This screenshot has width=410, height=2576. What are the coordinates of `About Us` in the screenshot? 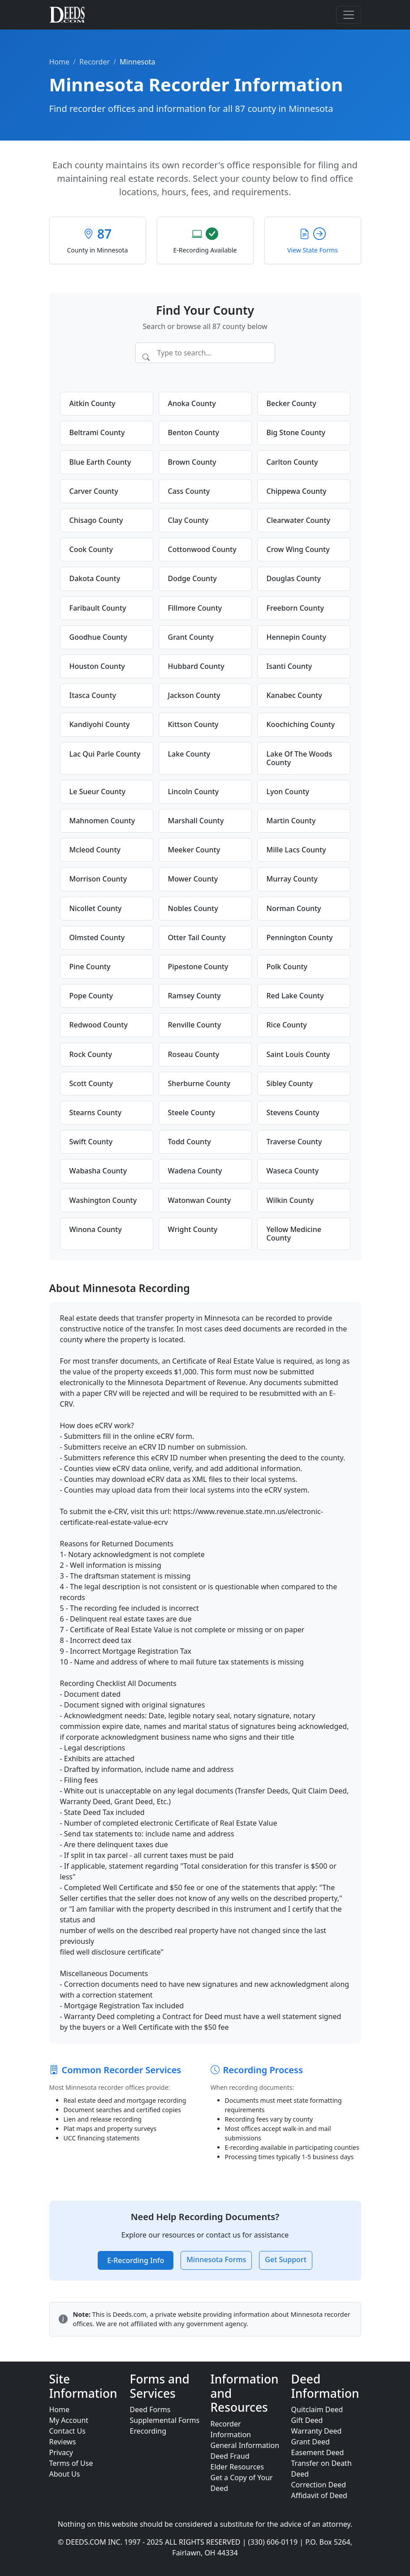 It's located at (64, 2474).